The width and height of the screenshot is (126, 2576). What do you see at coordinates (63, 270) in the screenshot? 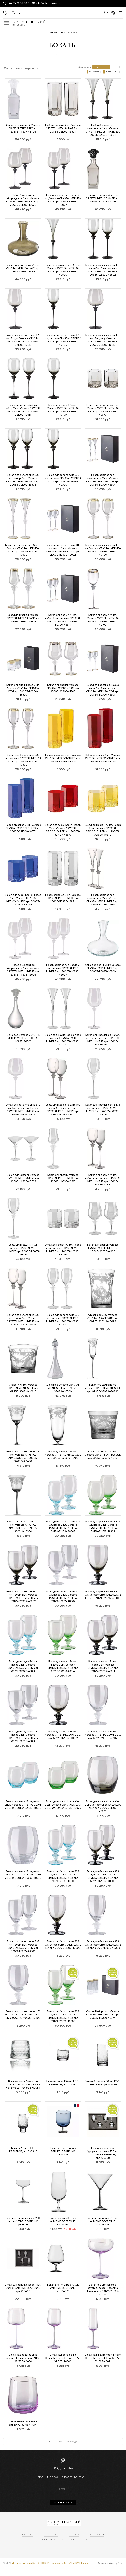
I see `Бокал под шампанское Флюте Versace CRYSTAL MEDUSA HAZE арт. 20665-321392-40800` at bounding box center [63, 270].